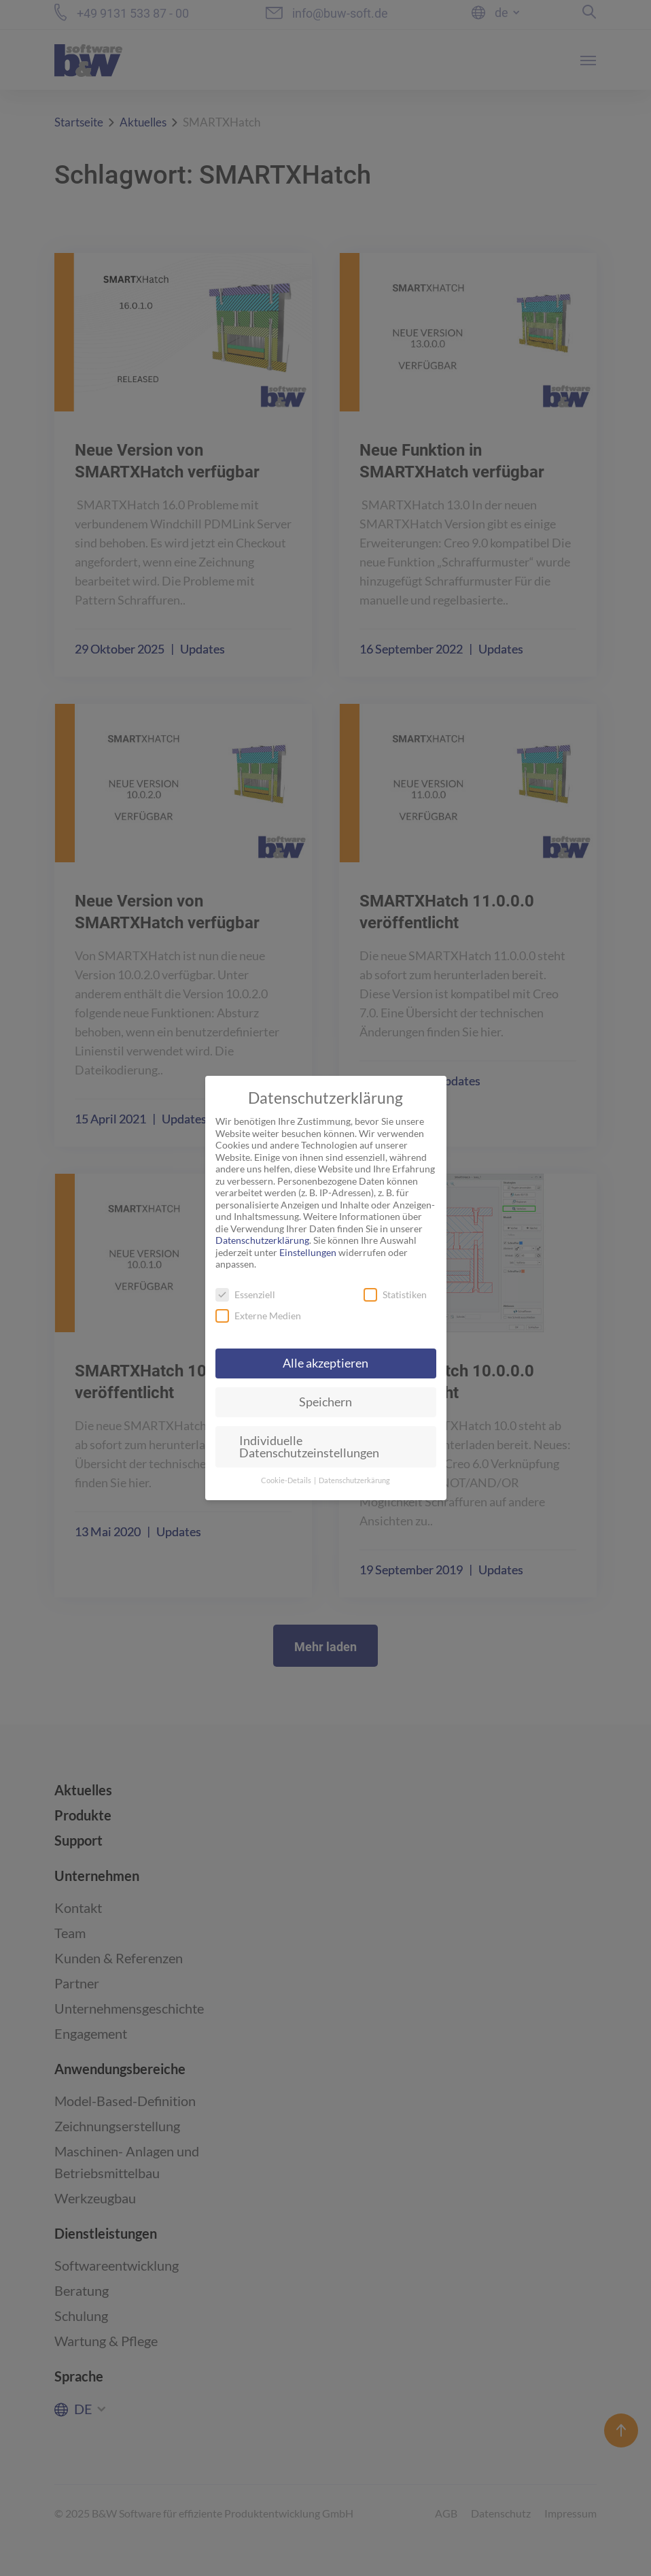 Image resolution: width=651 pixels, height=2576 pixels. What do you see at coordinates (307, 1252) in the screenshot?
I see `Einstellungen` at bounding box center [307, 1252].